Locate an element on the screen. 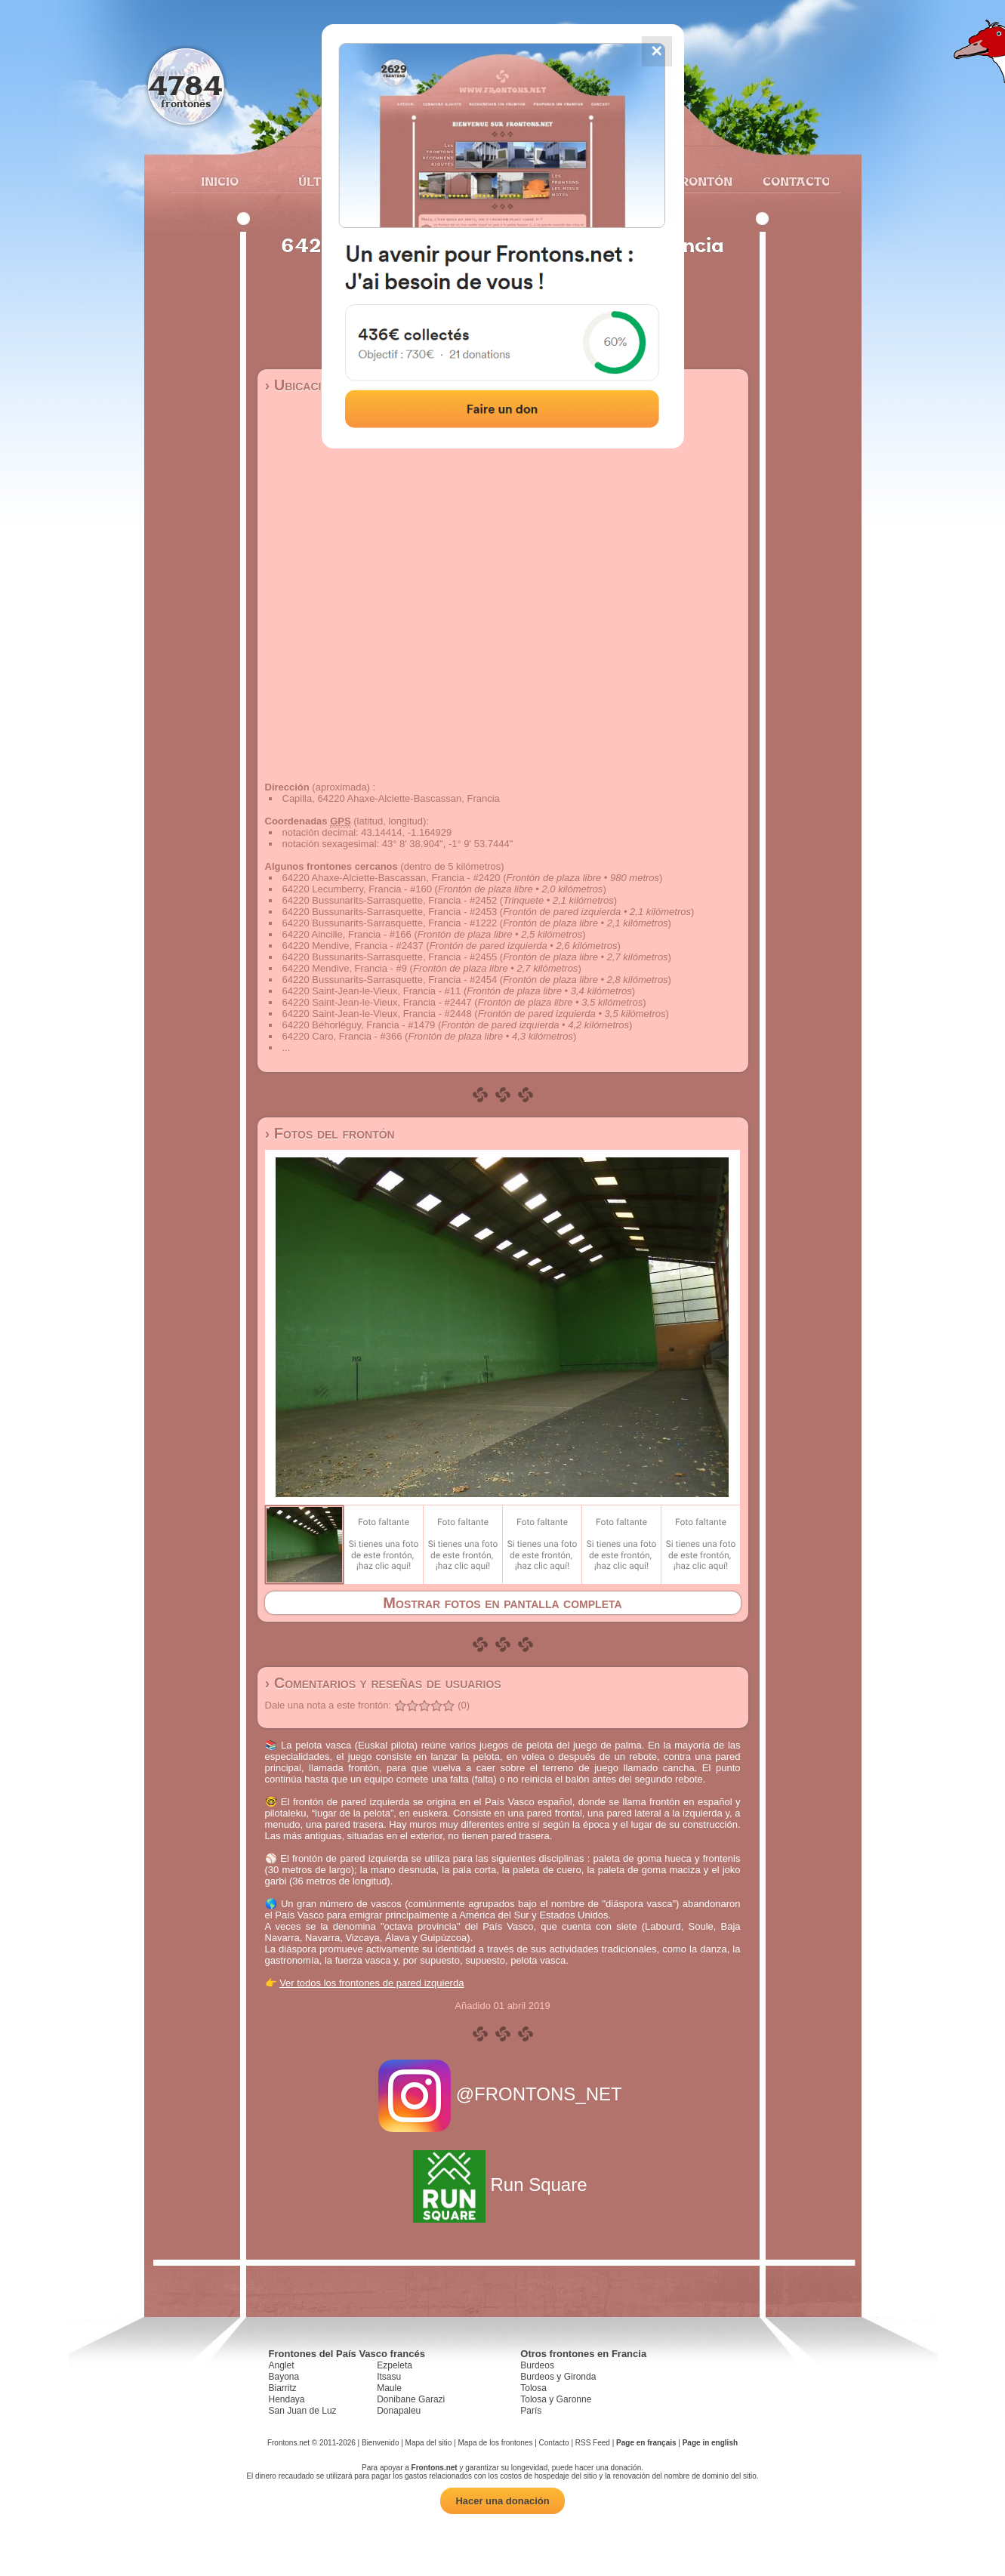 The image size is (1005, 2576). Donibane Garazi is located at coordinates (411, 2399).